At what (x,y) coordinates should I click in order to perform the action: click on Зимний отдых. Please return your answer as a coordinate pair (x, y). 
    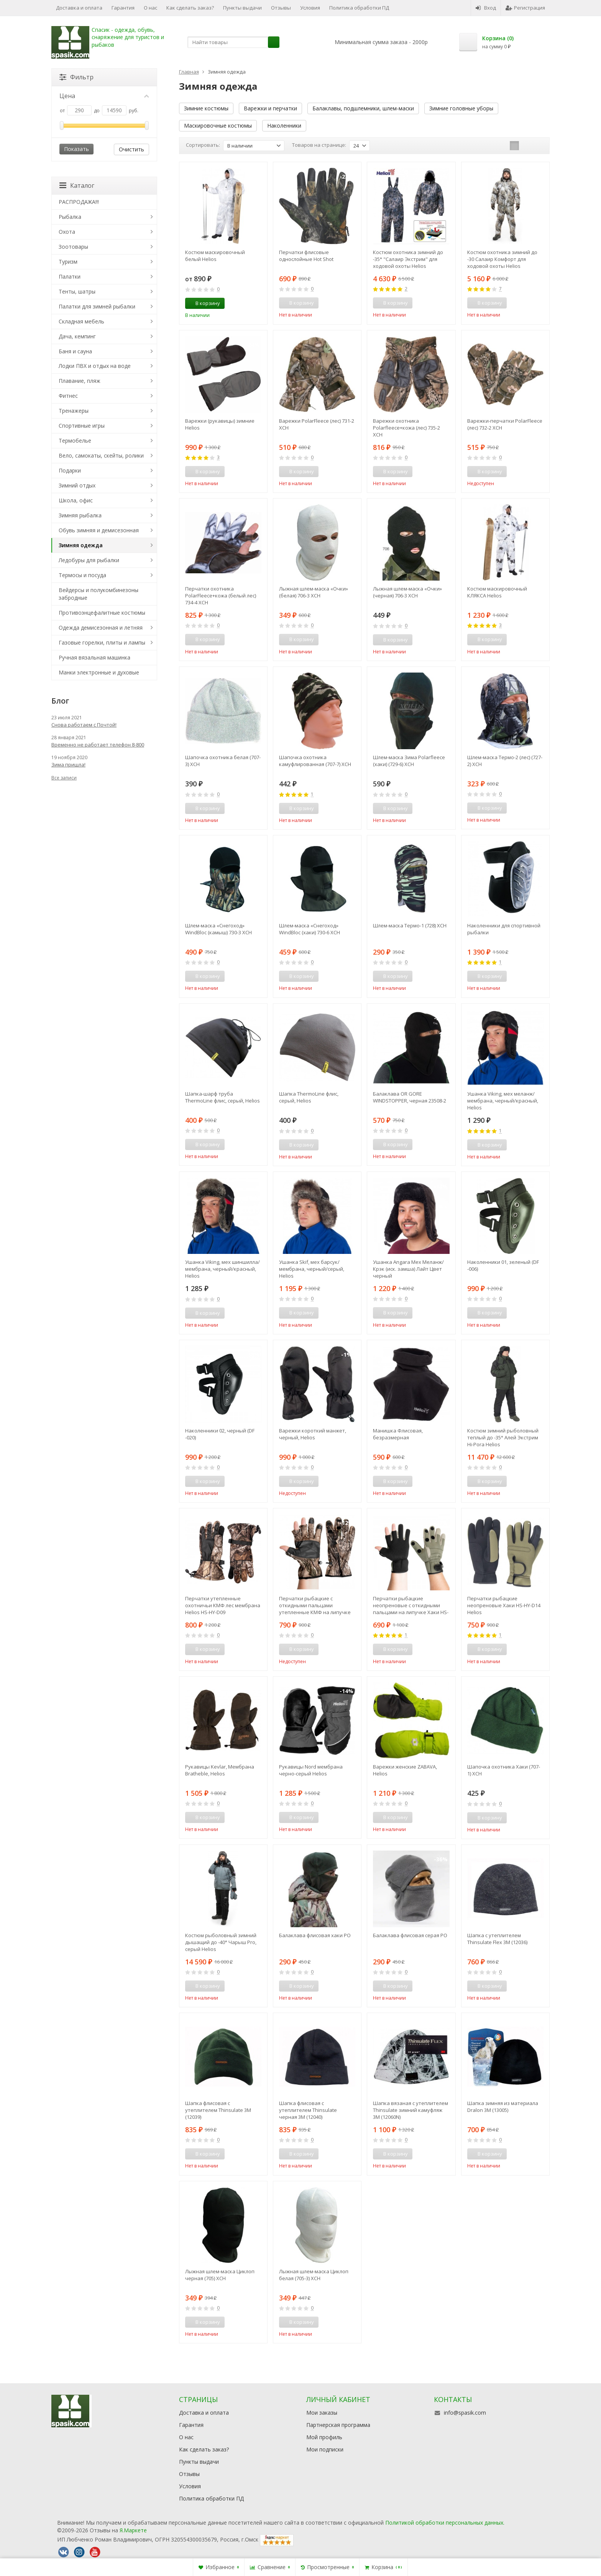
    Looking at the image, I should click on (77, 485).